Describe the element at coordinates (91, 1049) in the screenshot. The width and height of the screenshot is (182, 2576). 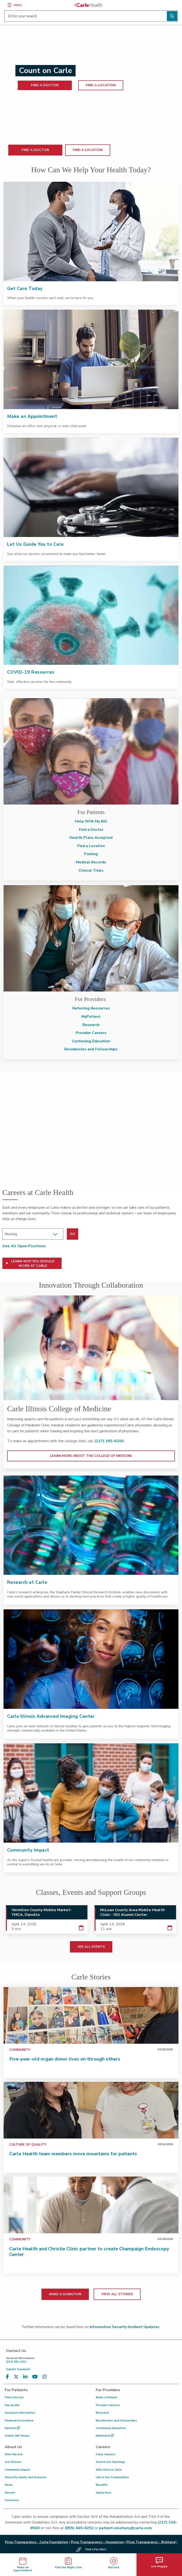
I see `Residencies and Fellowships` at that location.